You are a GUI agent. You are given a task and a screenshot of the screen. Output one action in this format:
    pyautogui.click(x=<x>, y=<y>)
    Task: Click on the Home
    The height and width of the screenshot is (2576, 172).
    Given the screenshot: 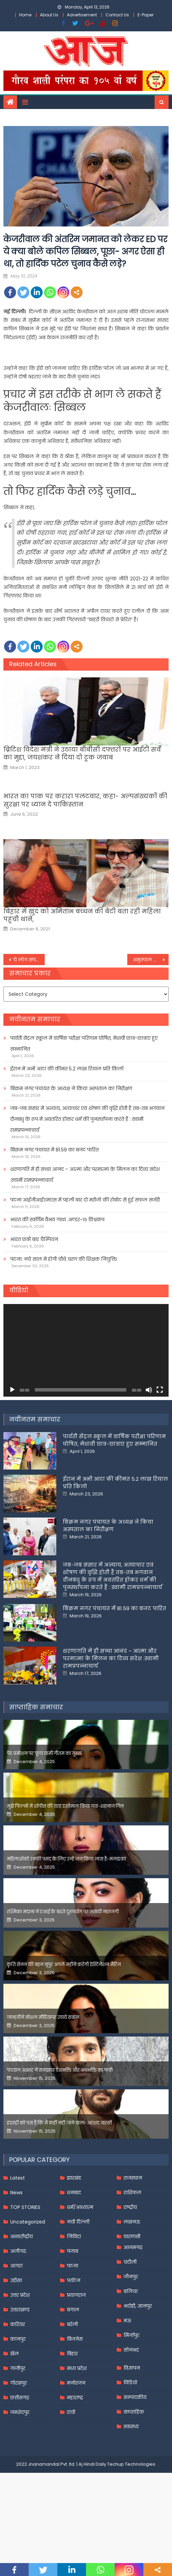 What is the action you would take?
    pyautogui.click(x=25, y=15)
    